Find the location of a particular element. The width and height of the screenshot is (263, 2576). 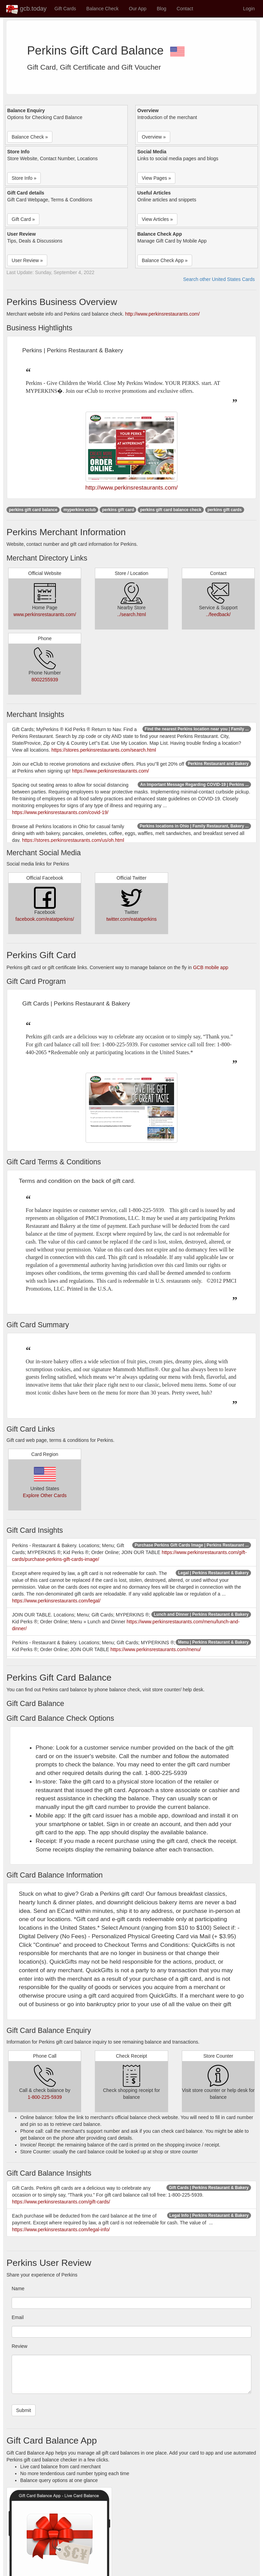

Store Info » [button] is located at coordinates (24, 178).